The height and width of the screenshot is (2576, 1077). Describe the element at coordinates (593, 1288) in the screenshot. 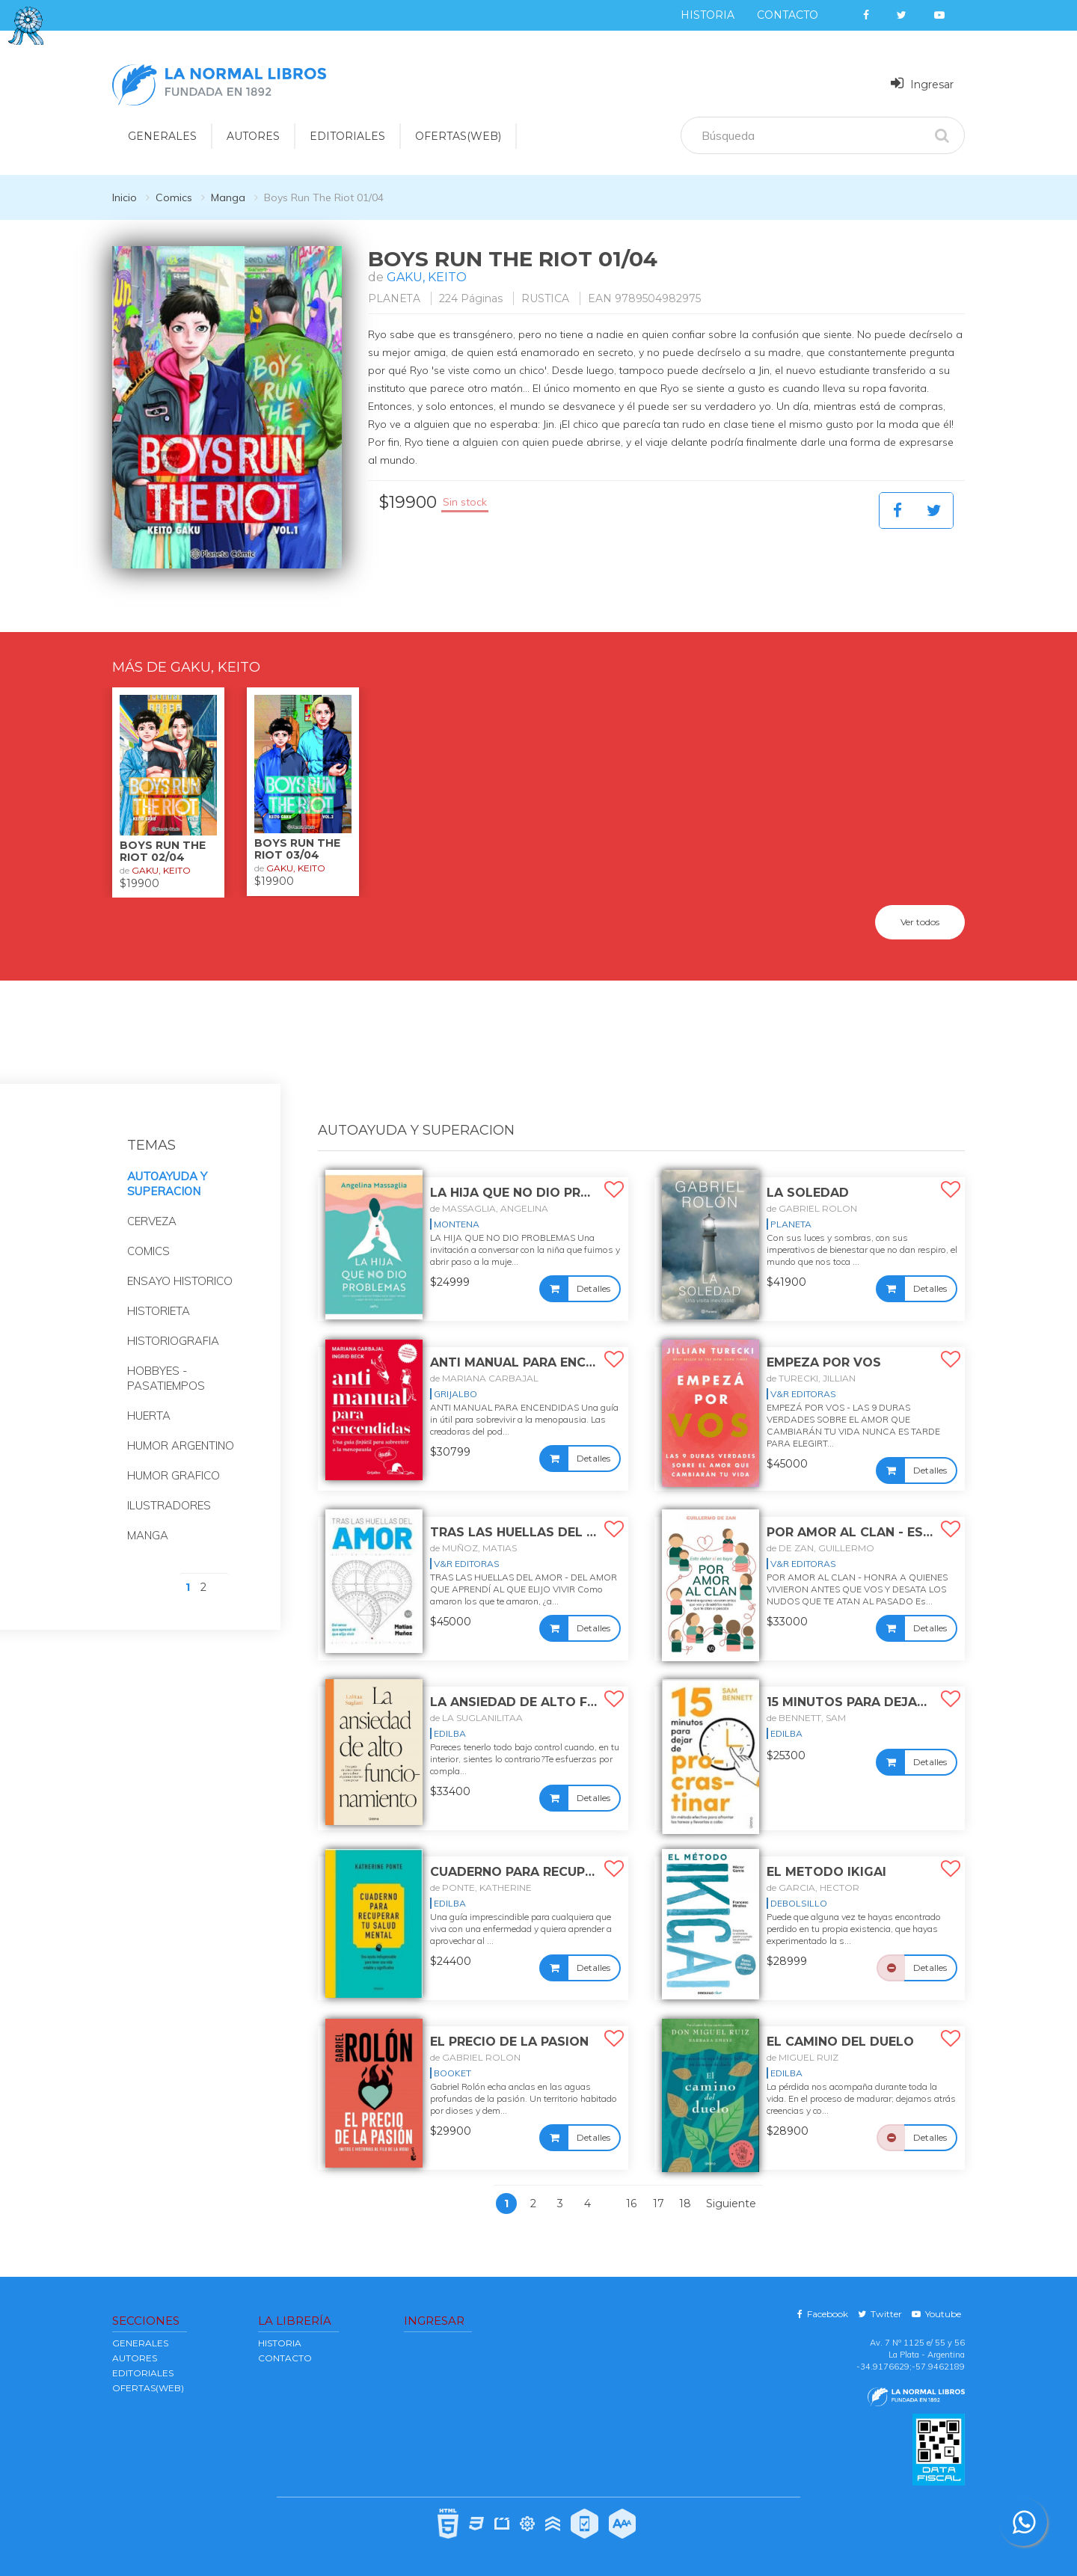

I see `Detalles` at that location.